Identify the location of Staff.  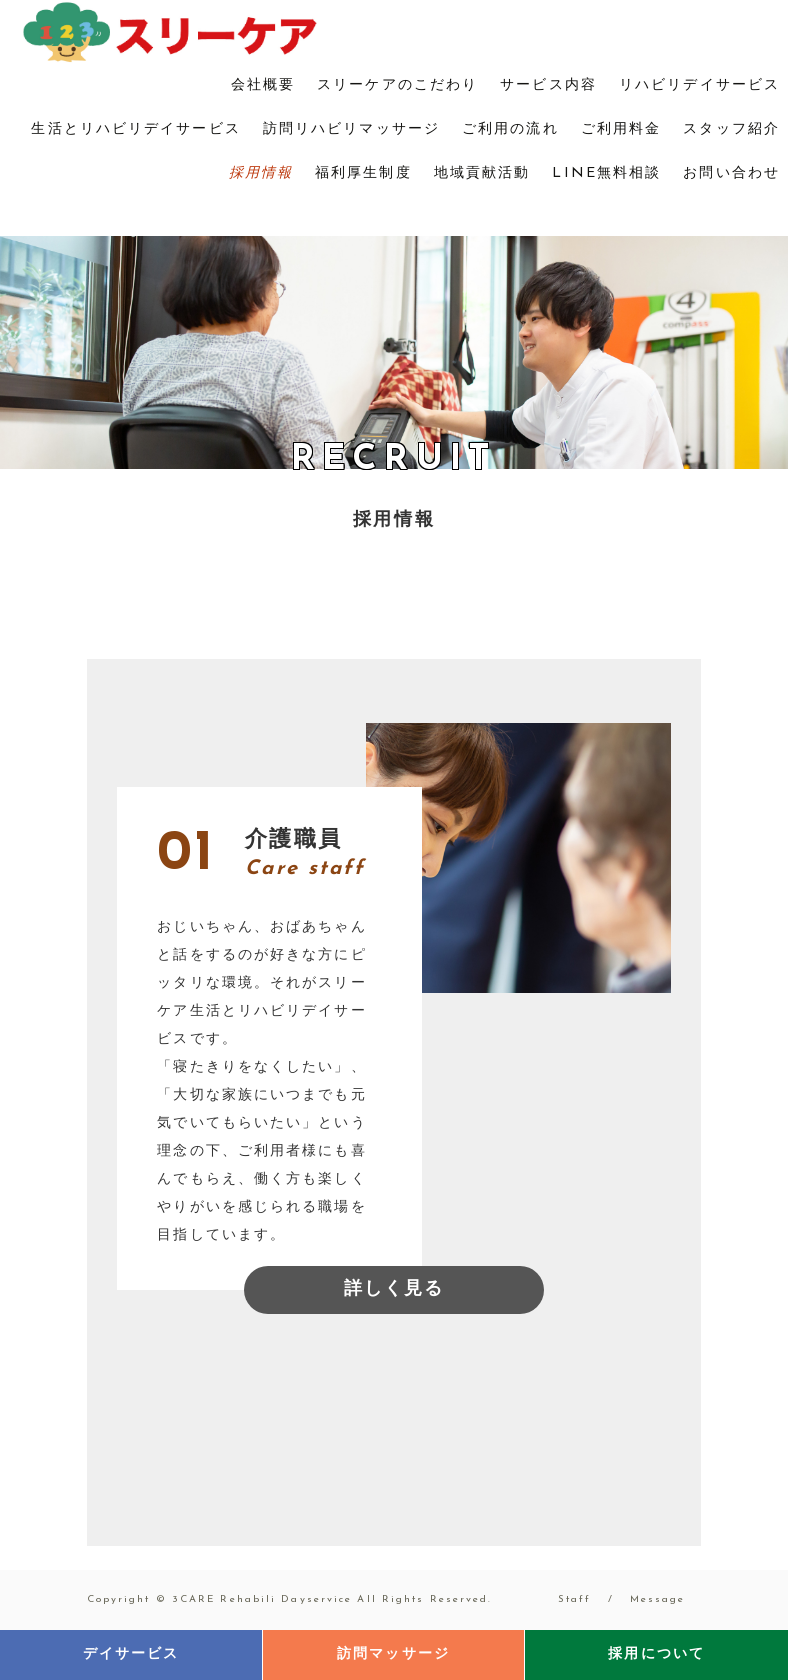
(575, 1599).